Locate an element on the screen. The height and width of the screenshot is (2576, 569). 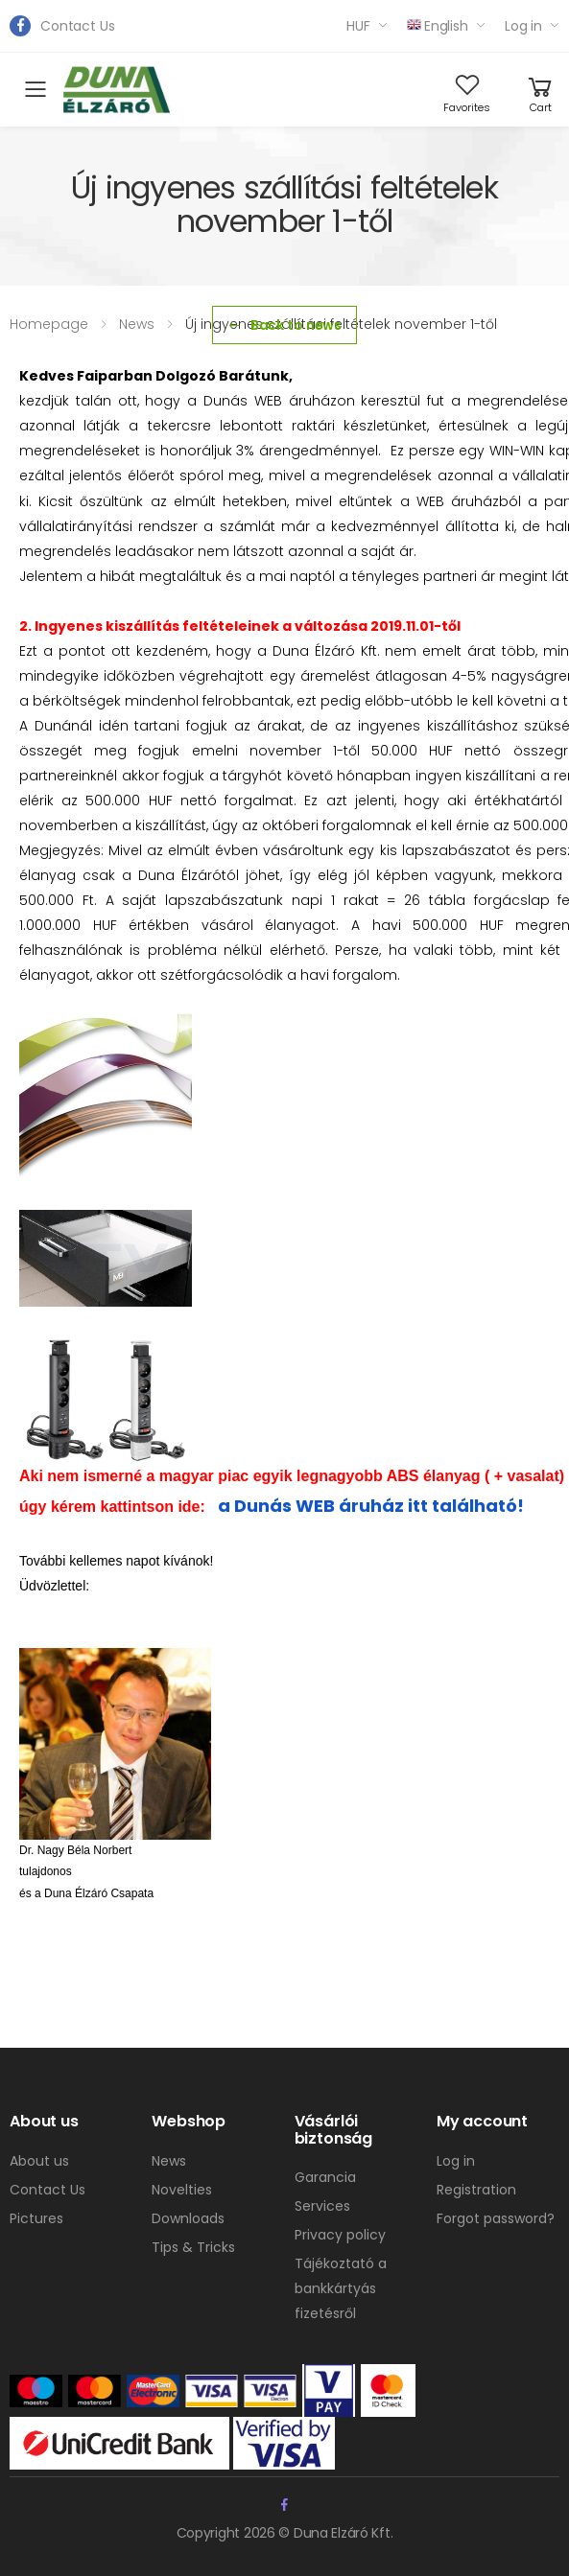
Services is located at coordinates (322, 2206).